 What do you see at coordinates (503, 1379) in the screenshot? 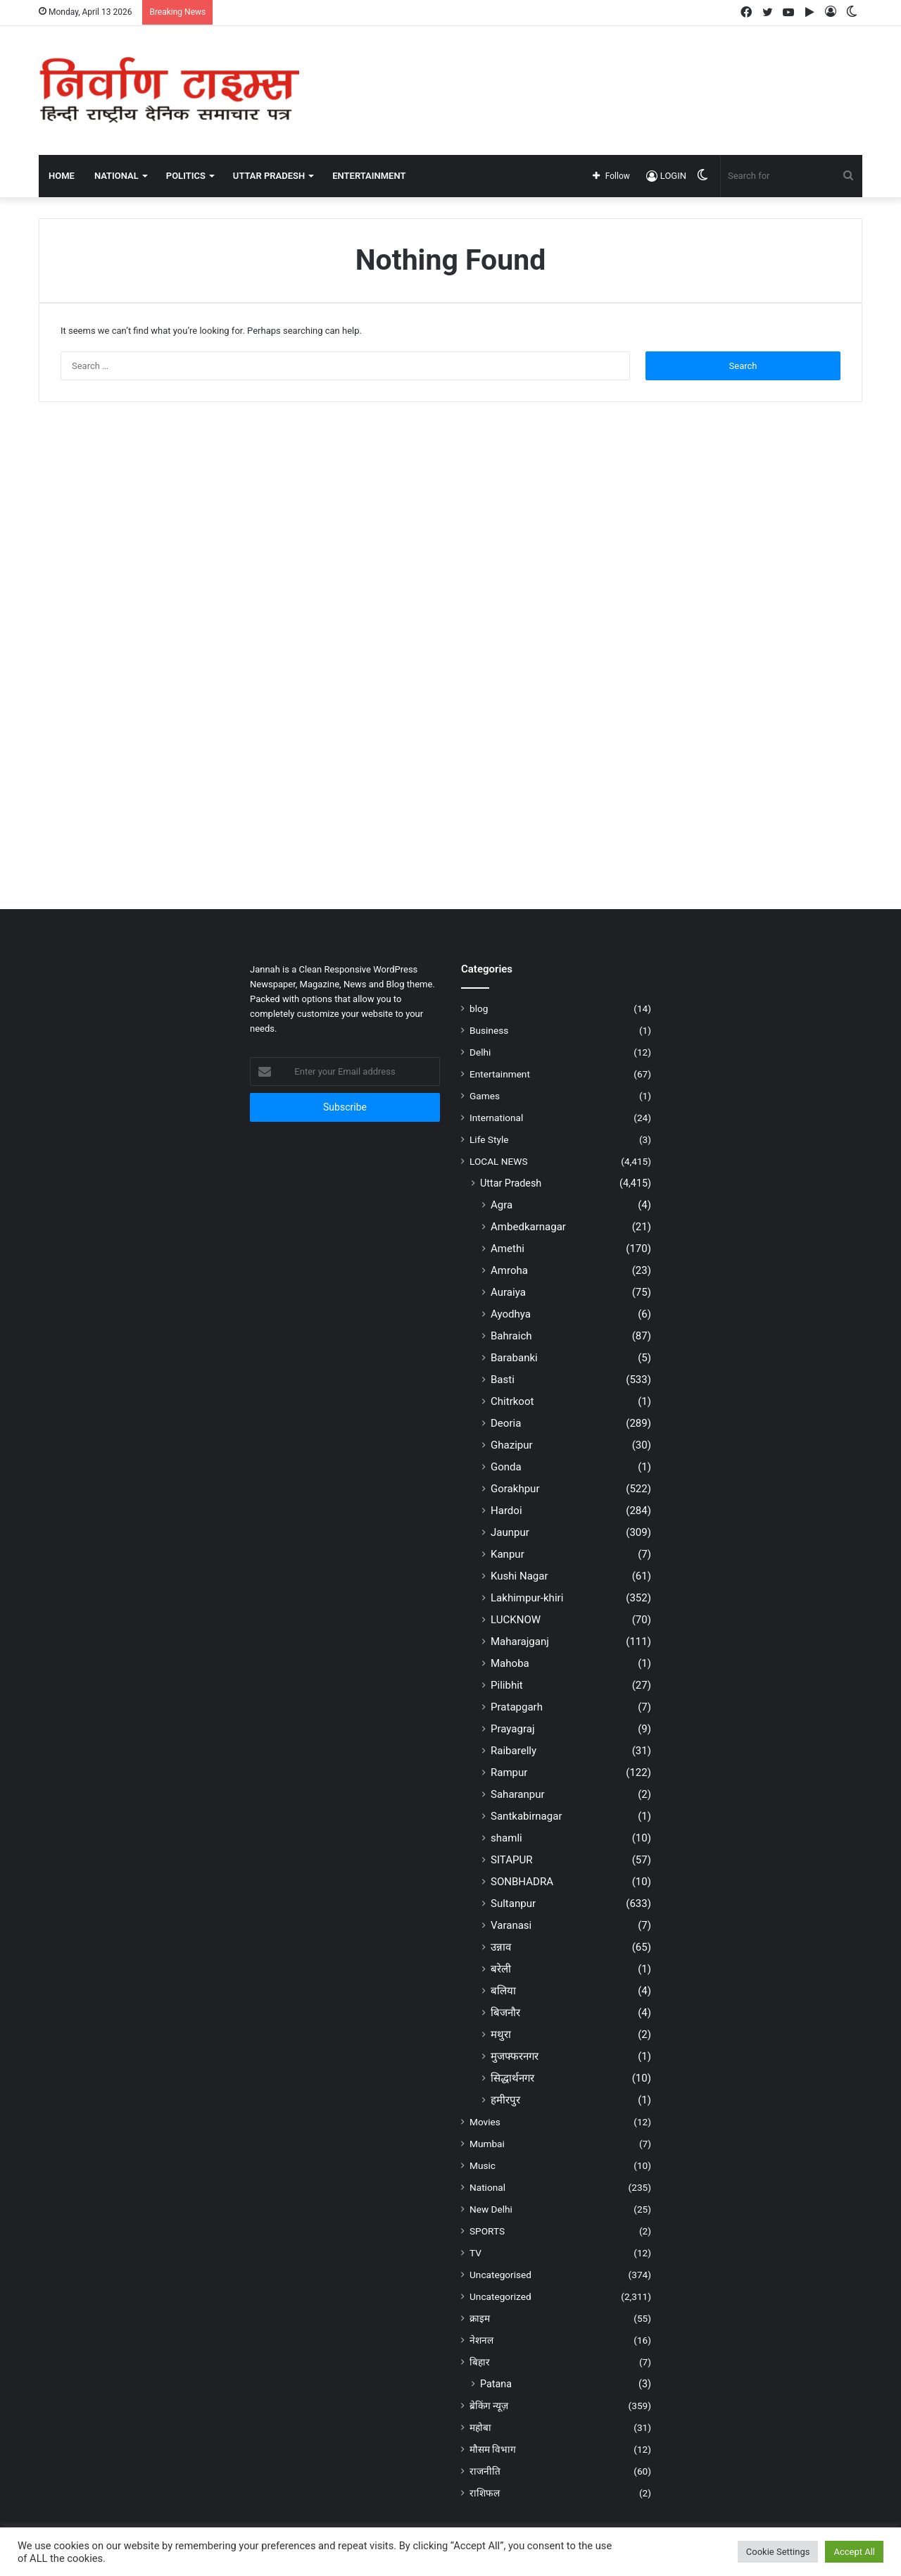
I see `Basti` at bounding box center [503, 1379].